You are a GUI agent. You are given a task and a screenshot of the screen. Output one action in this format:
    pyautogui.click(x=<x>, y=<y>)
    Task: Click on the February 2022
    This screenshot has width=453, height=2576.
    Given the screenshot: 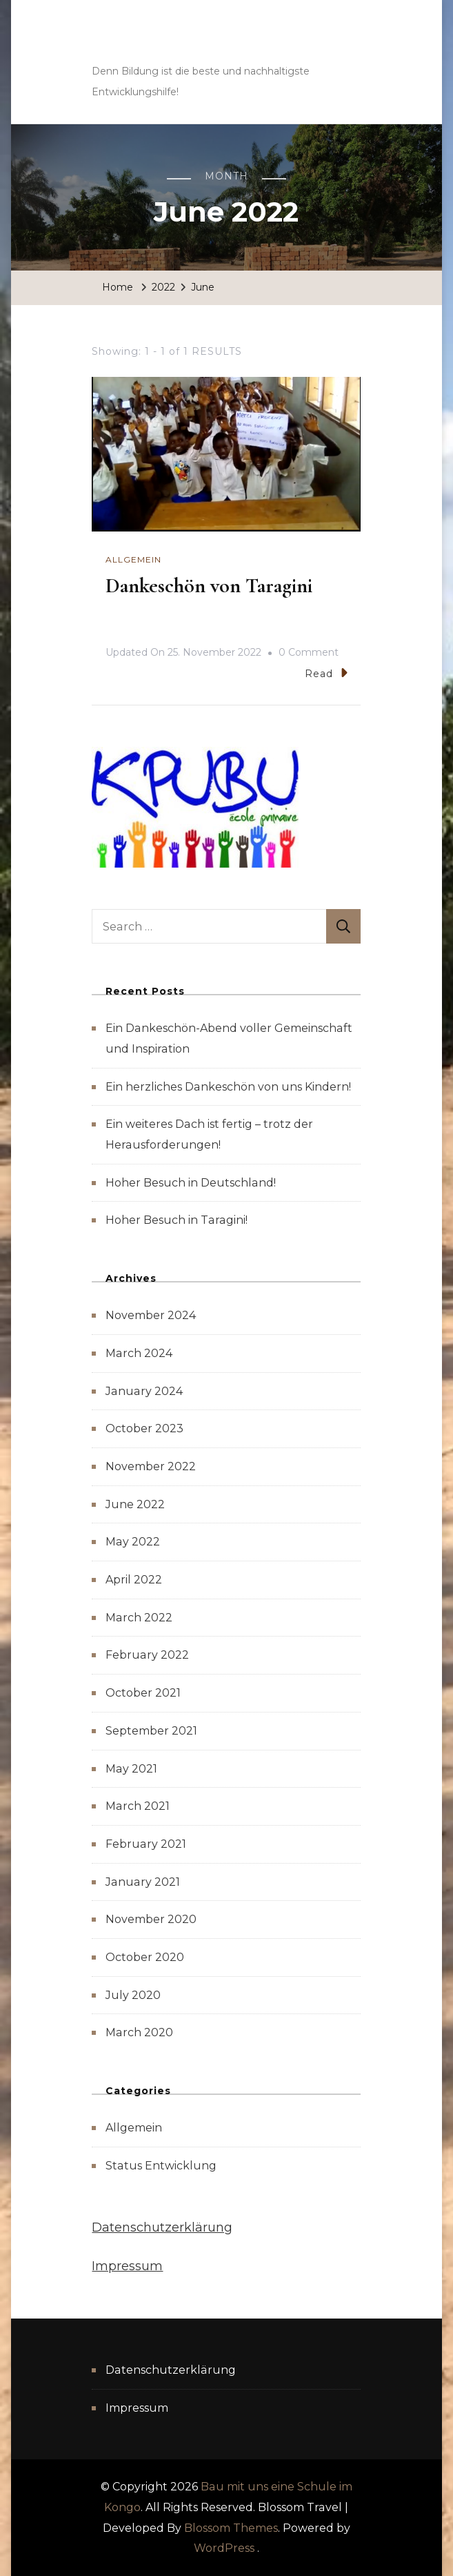 What is the action you would take?
    pyautogui.click(x=147, y=1654)
    